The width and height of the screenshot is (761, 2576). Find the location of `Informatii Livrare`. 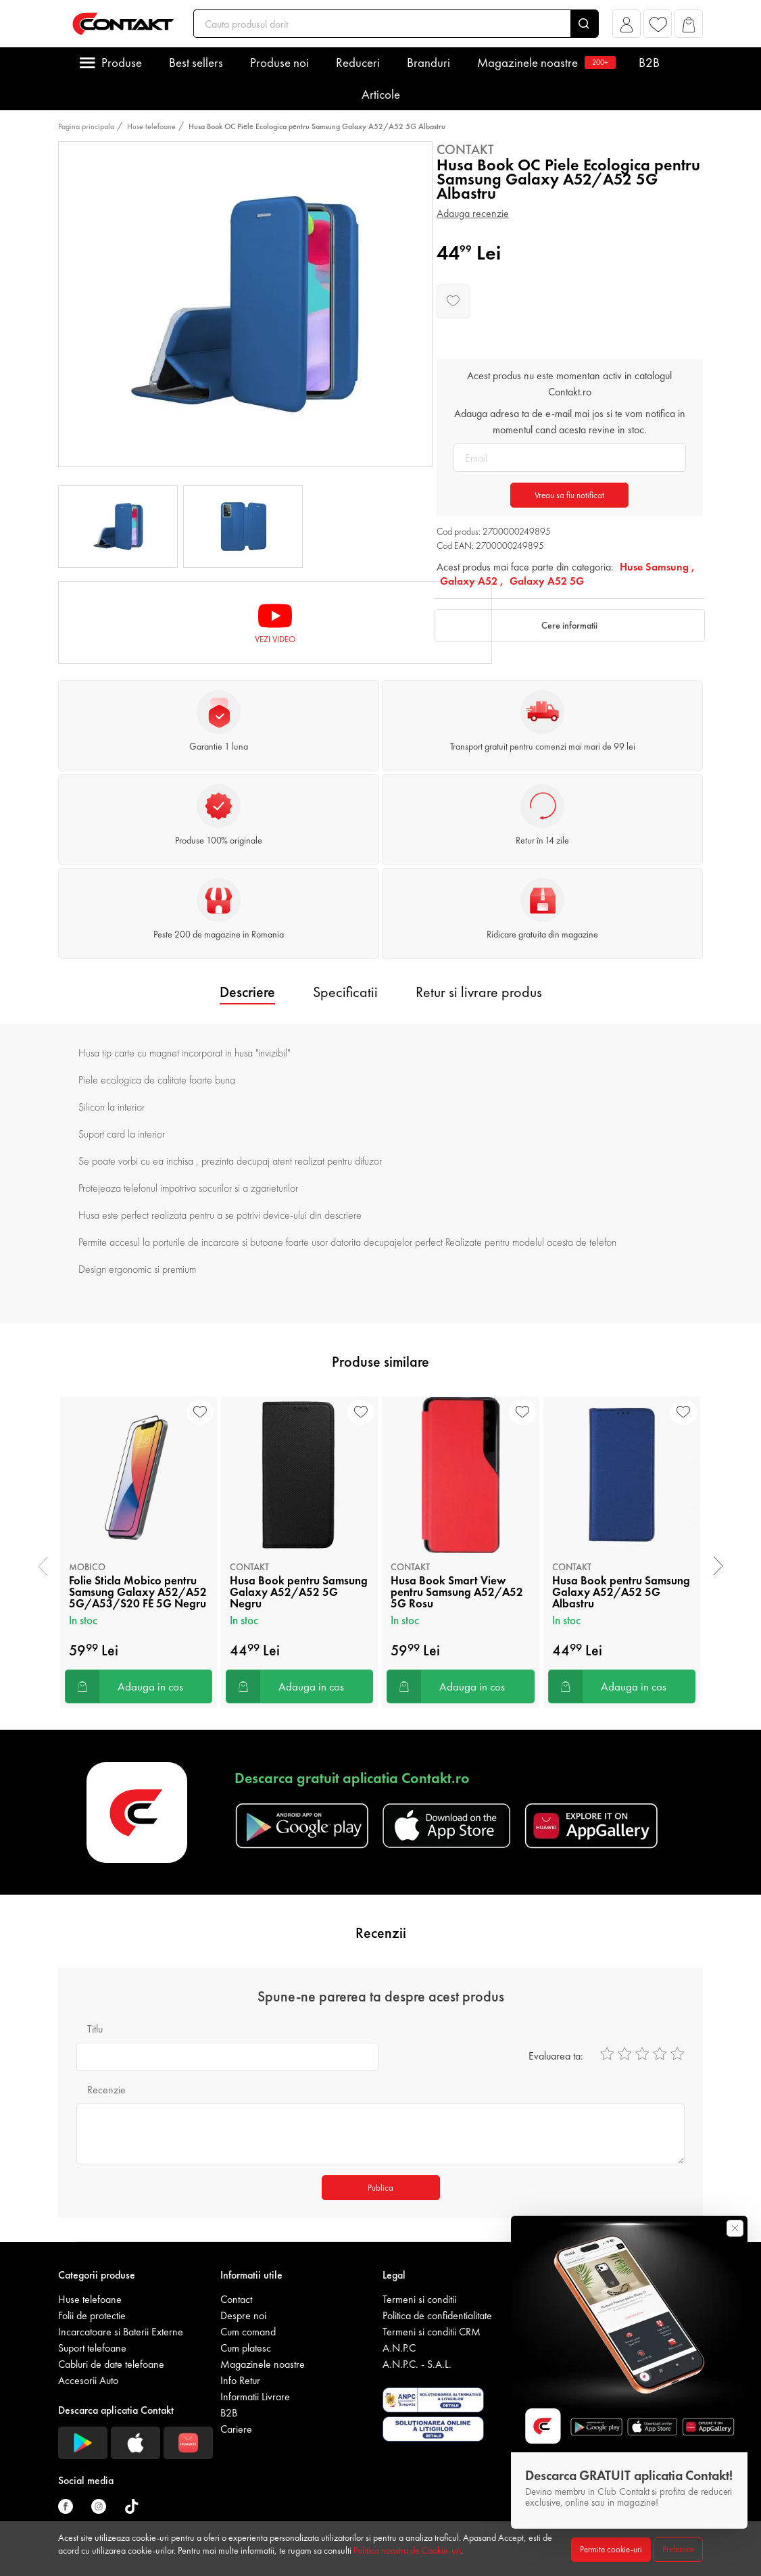

Informatii Livrare is located at coordinates (255, 2396).